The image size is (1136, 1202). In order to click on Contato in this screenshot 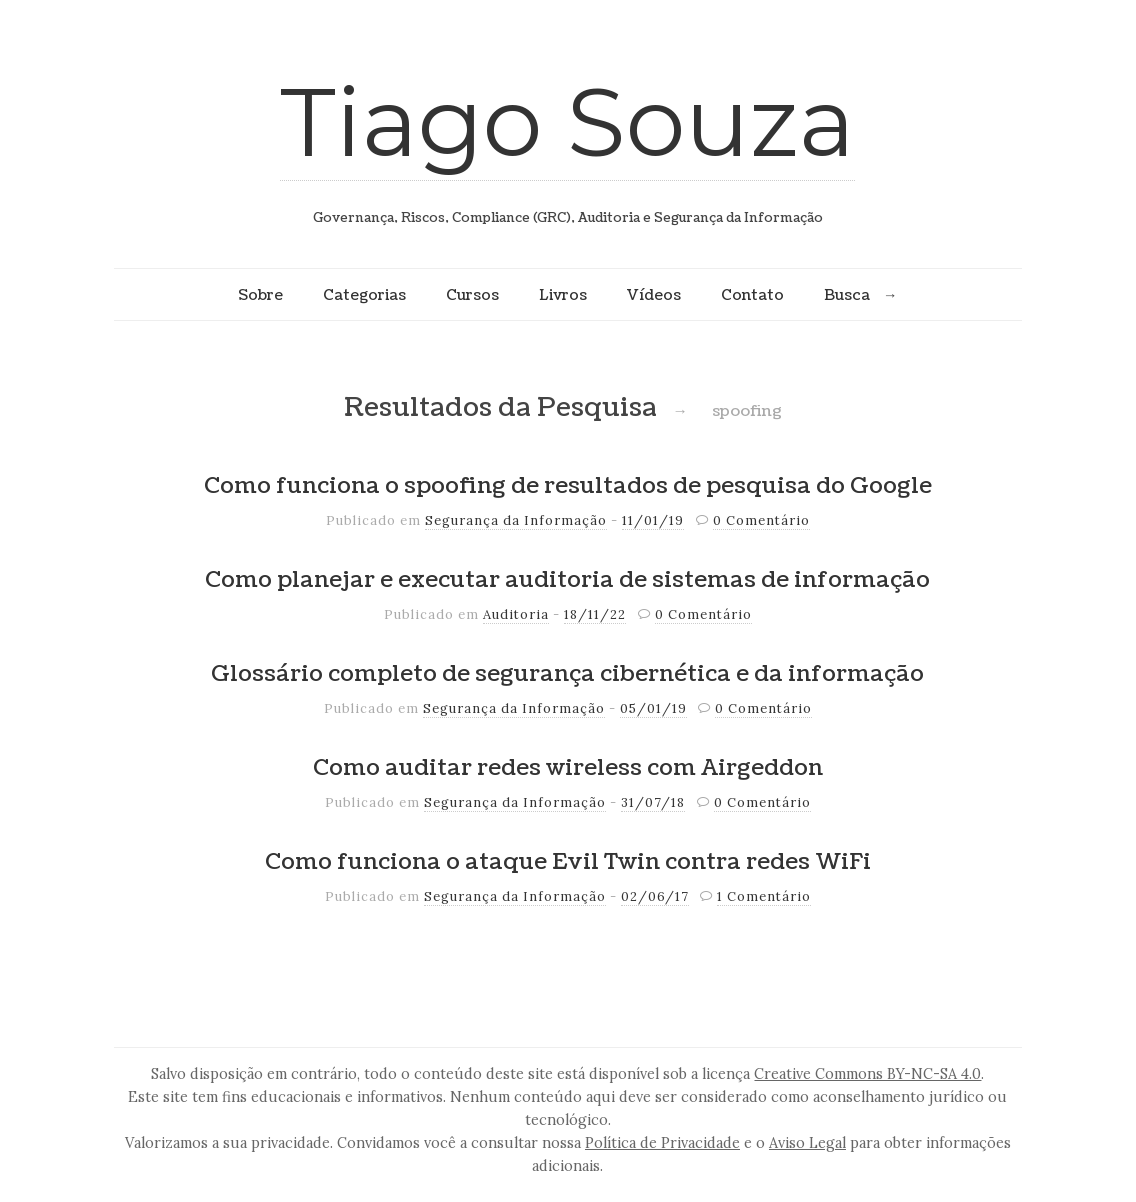, I will do `click(752, 295)`.